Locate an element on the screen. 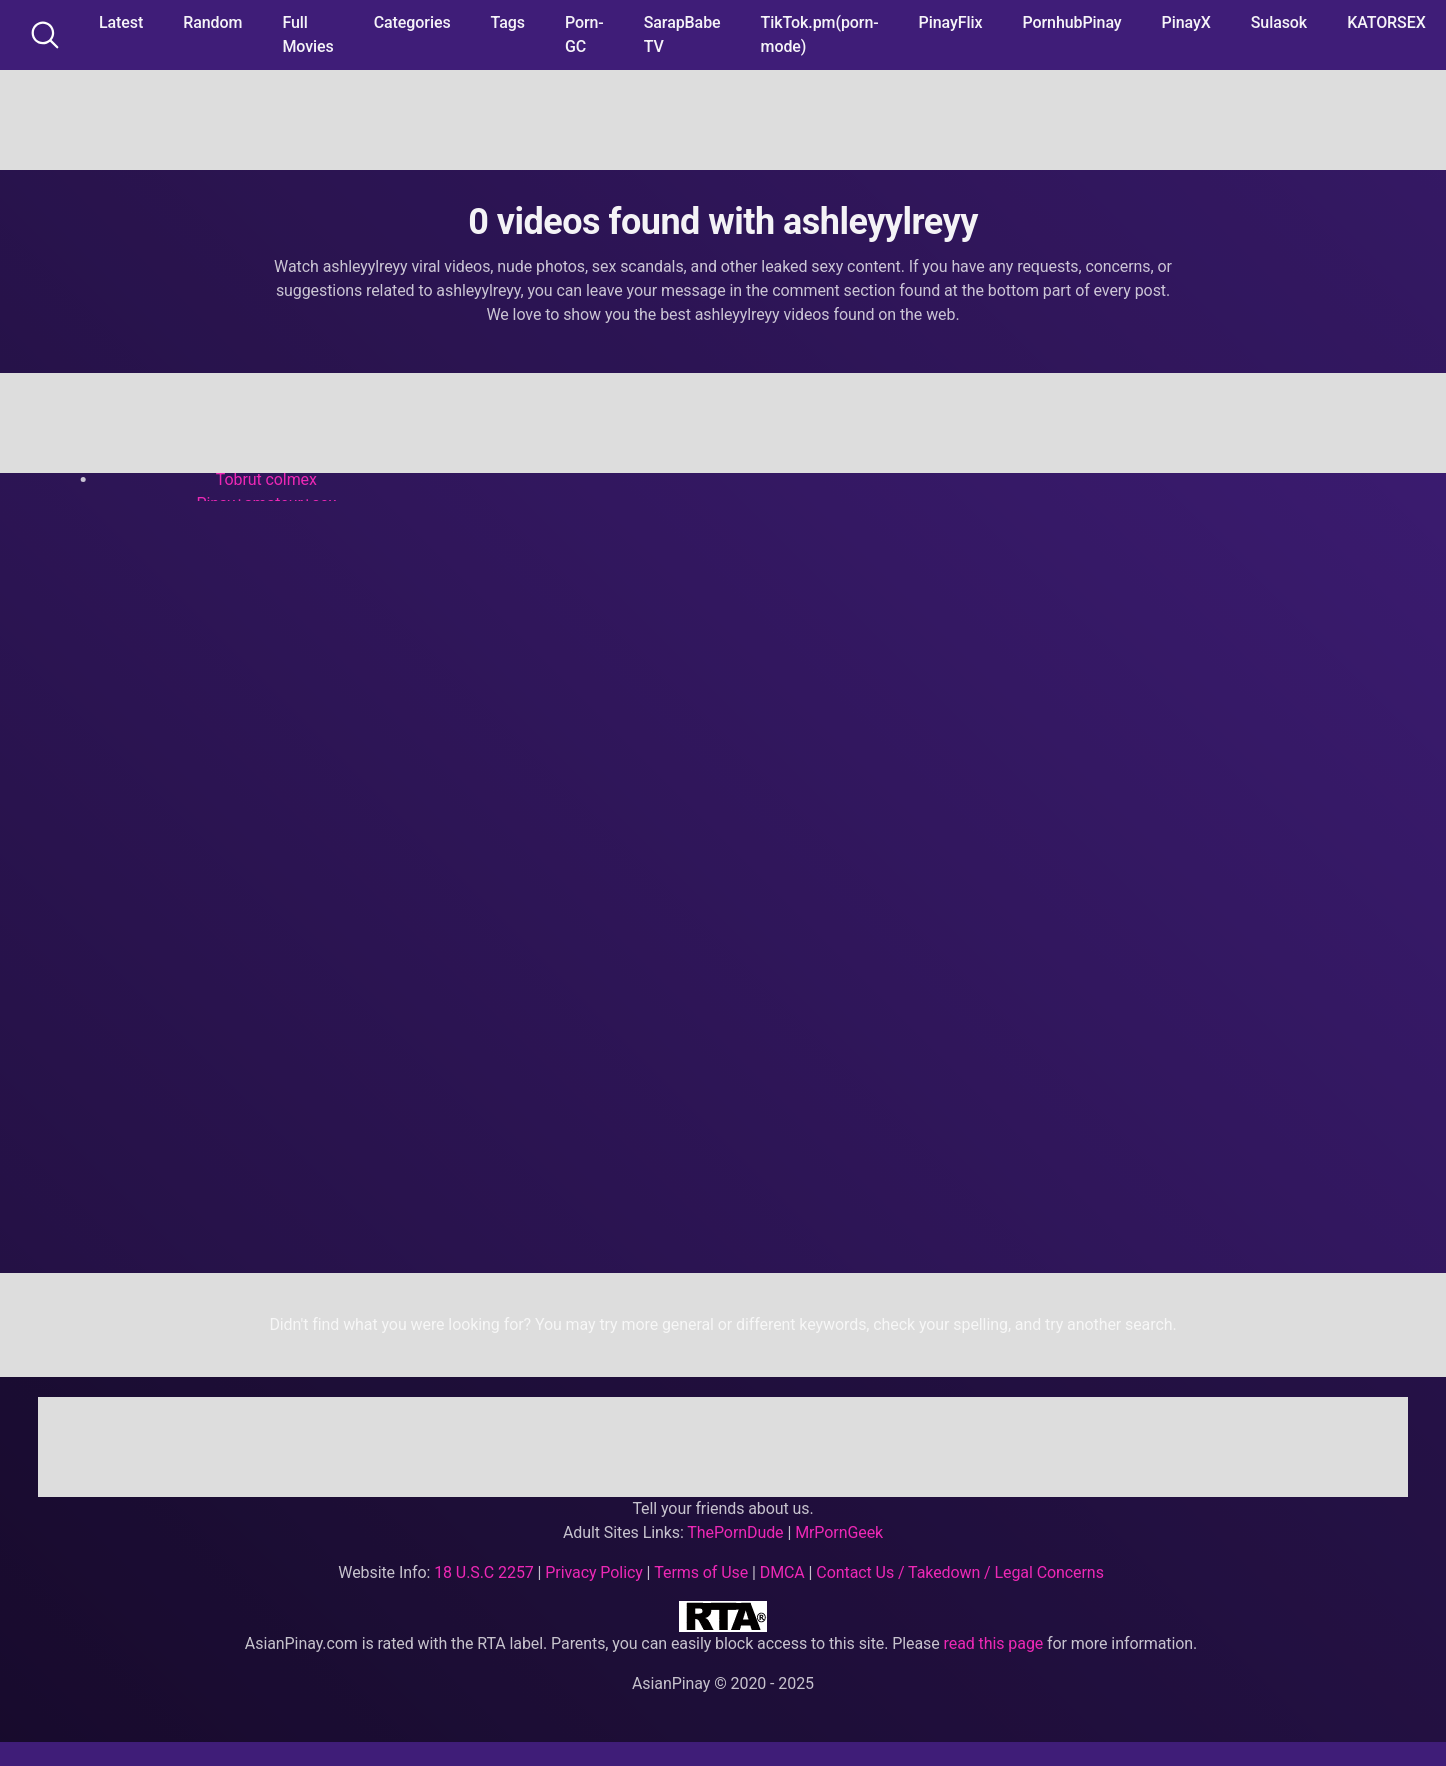  DMCA is located at coordinates (782, 1572).